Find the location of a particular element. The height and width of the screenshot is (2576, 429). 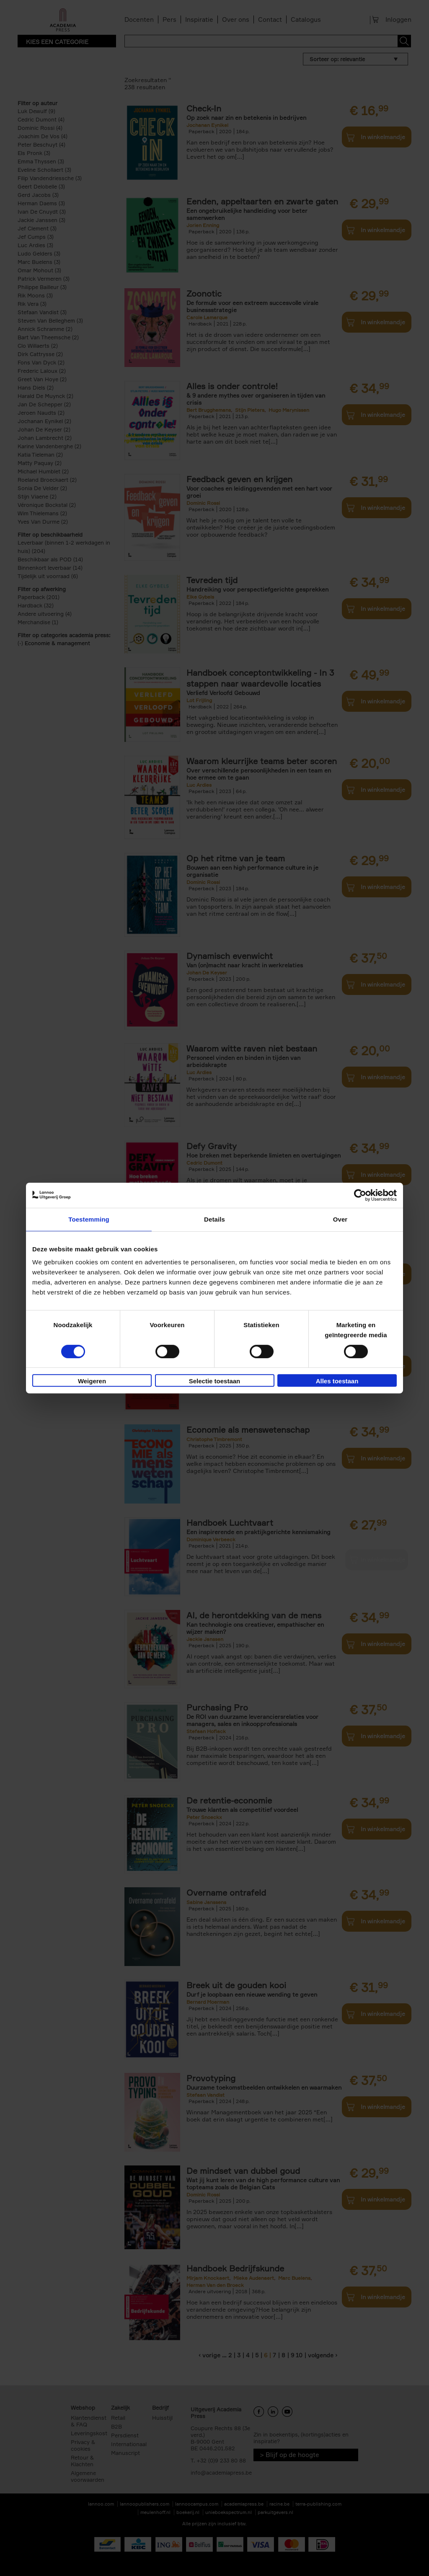

Toestemming [tab] is located at coordinates (88, 1219).